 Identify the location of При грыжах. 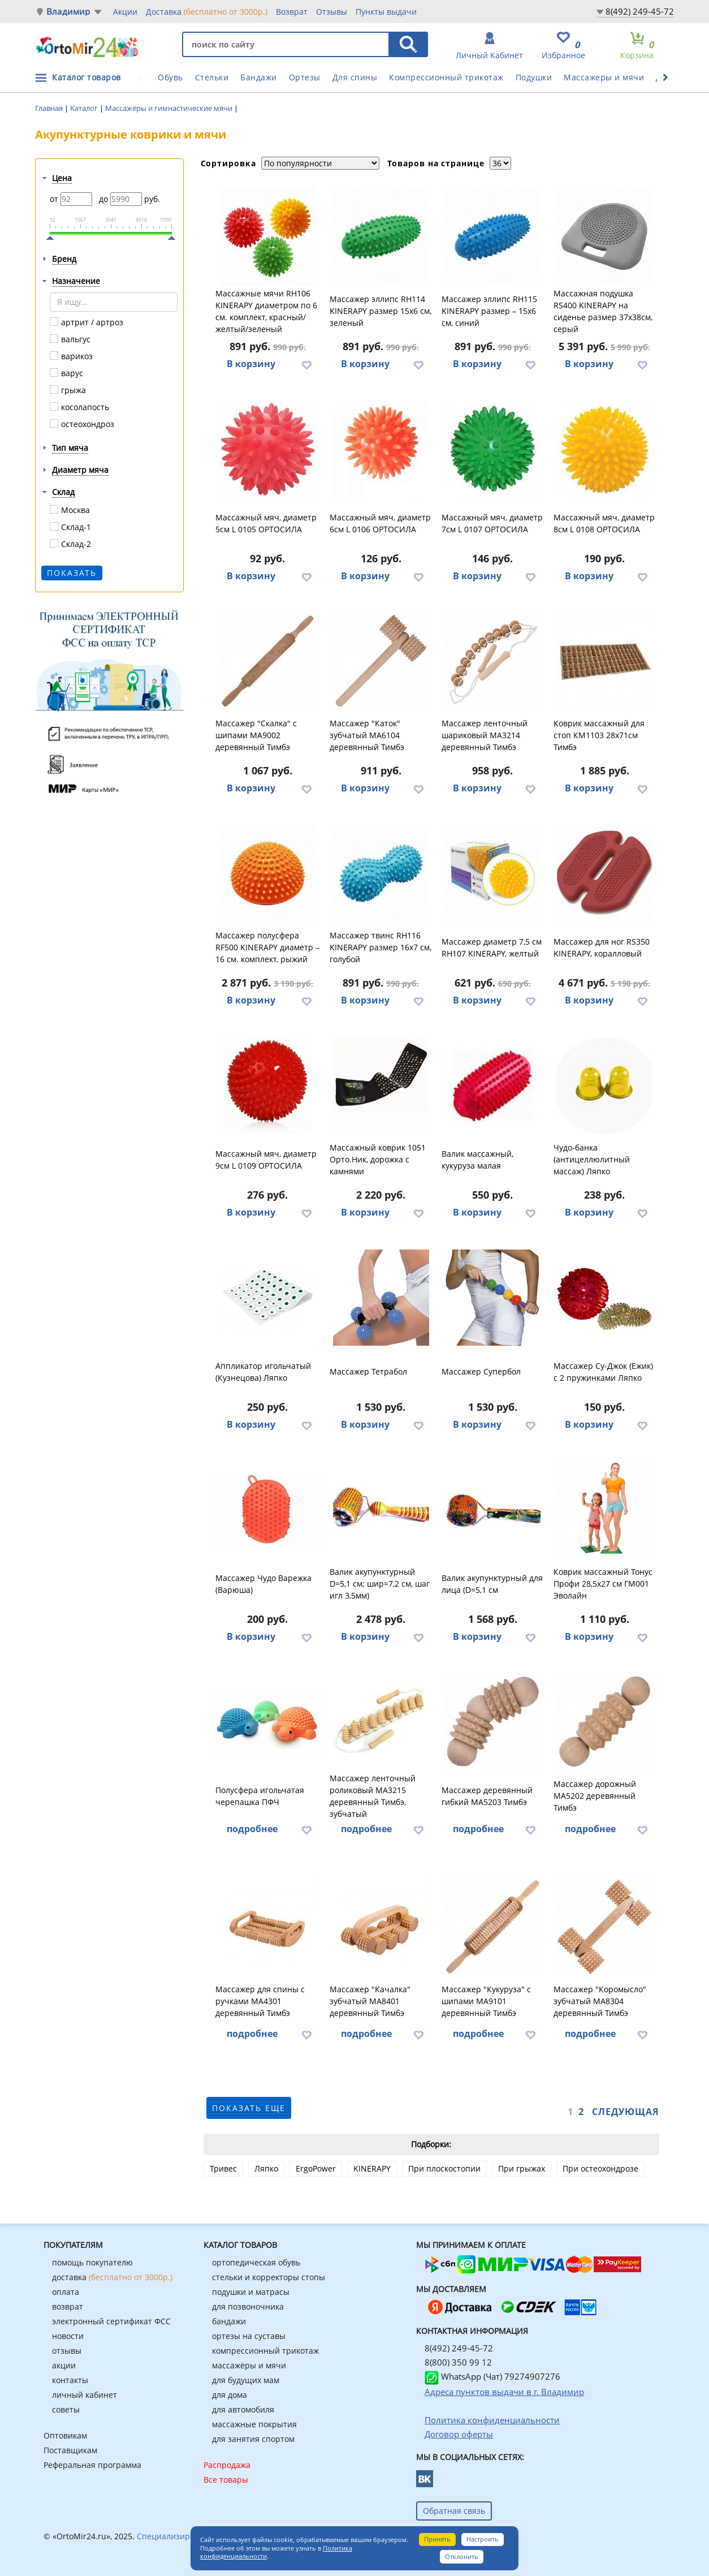
(521, 2168).